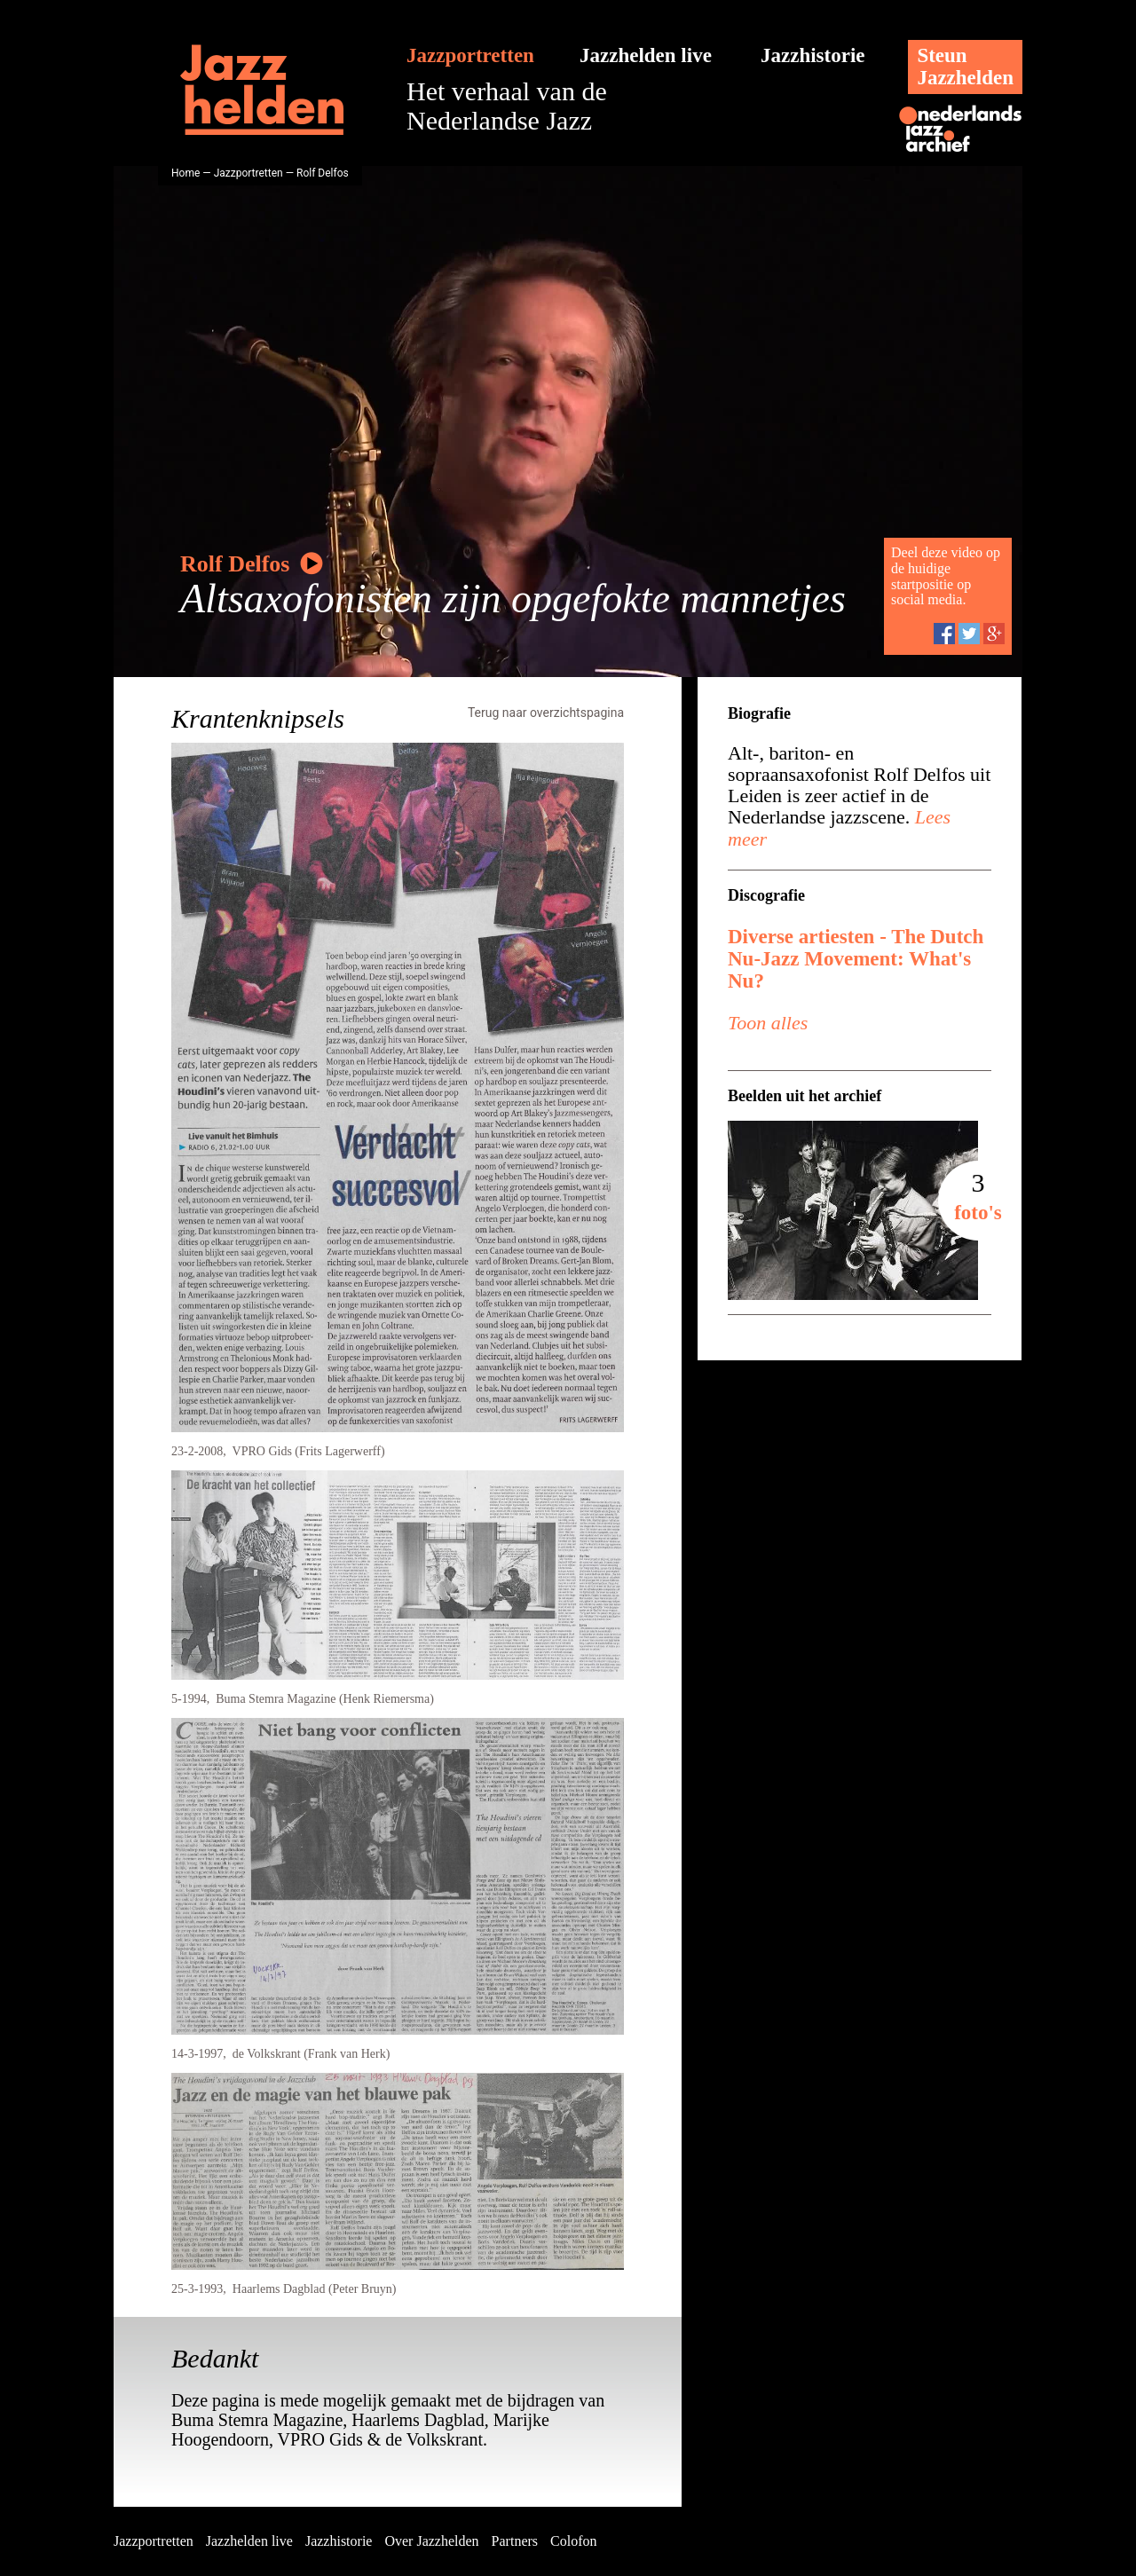  What do you see at coordinates (646, 55) in the screenshot?
I see `Jazzhelden live` at bounding box center [646, 55].